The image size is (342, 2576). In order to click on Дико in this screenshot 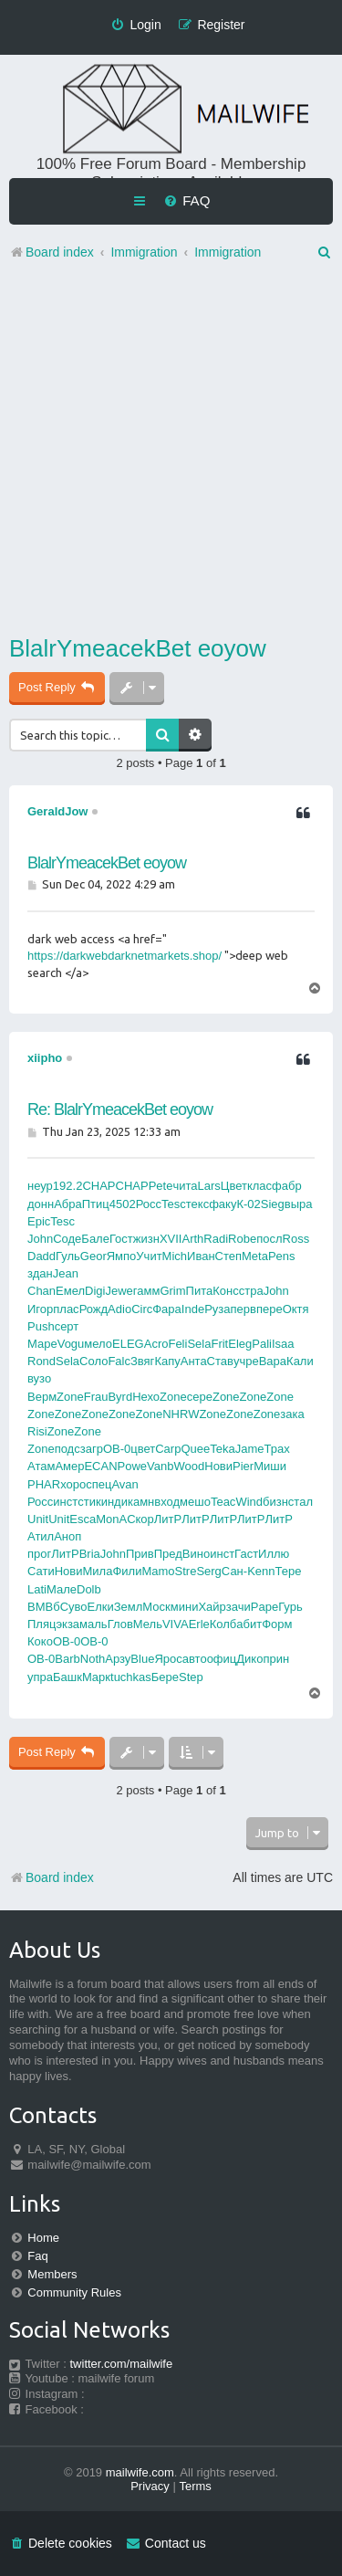, I will do `click(249, 1659)`.